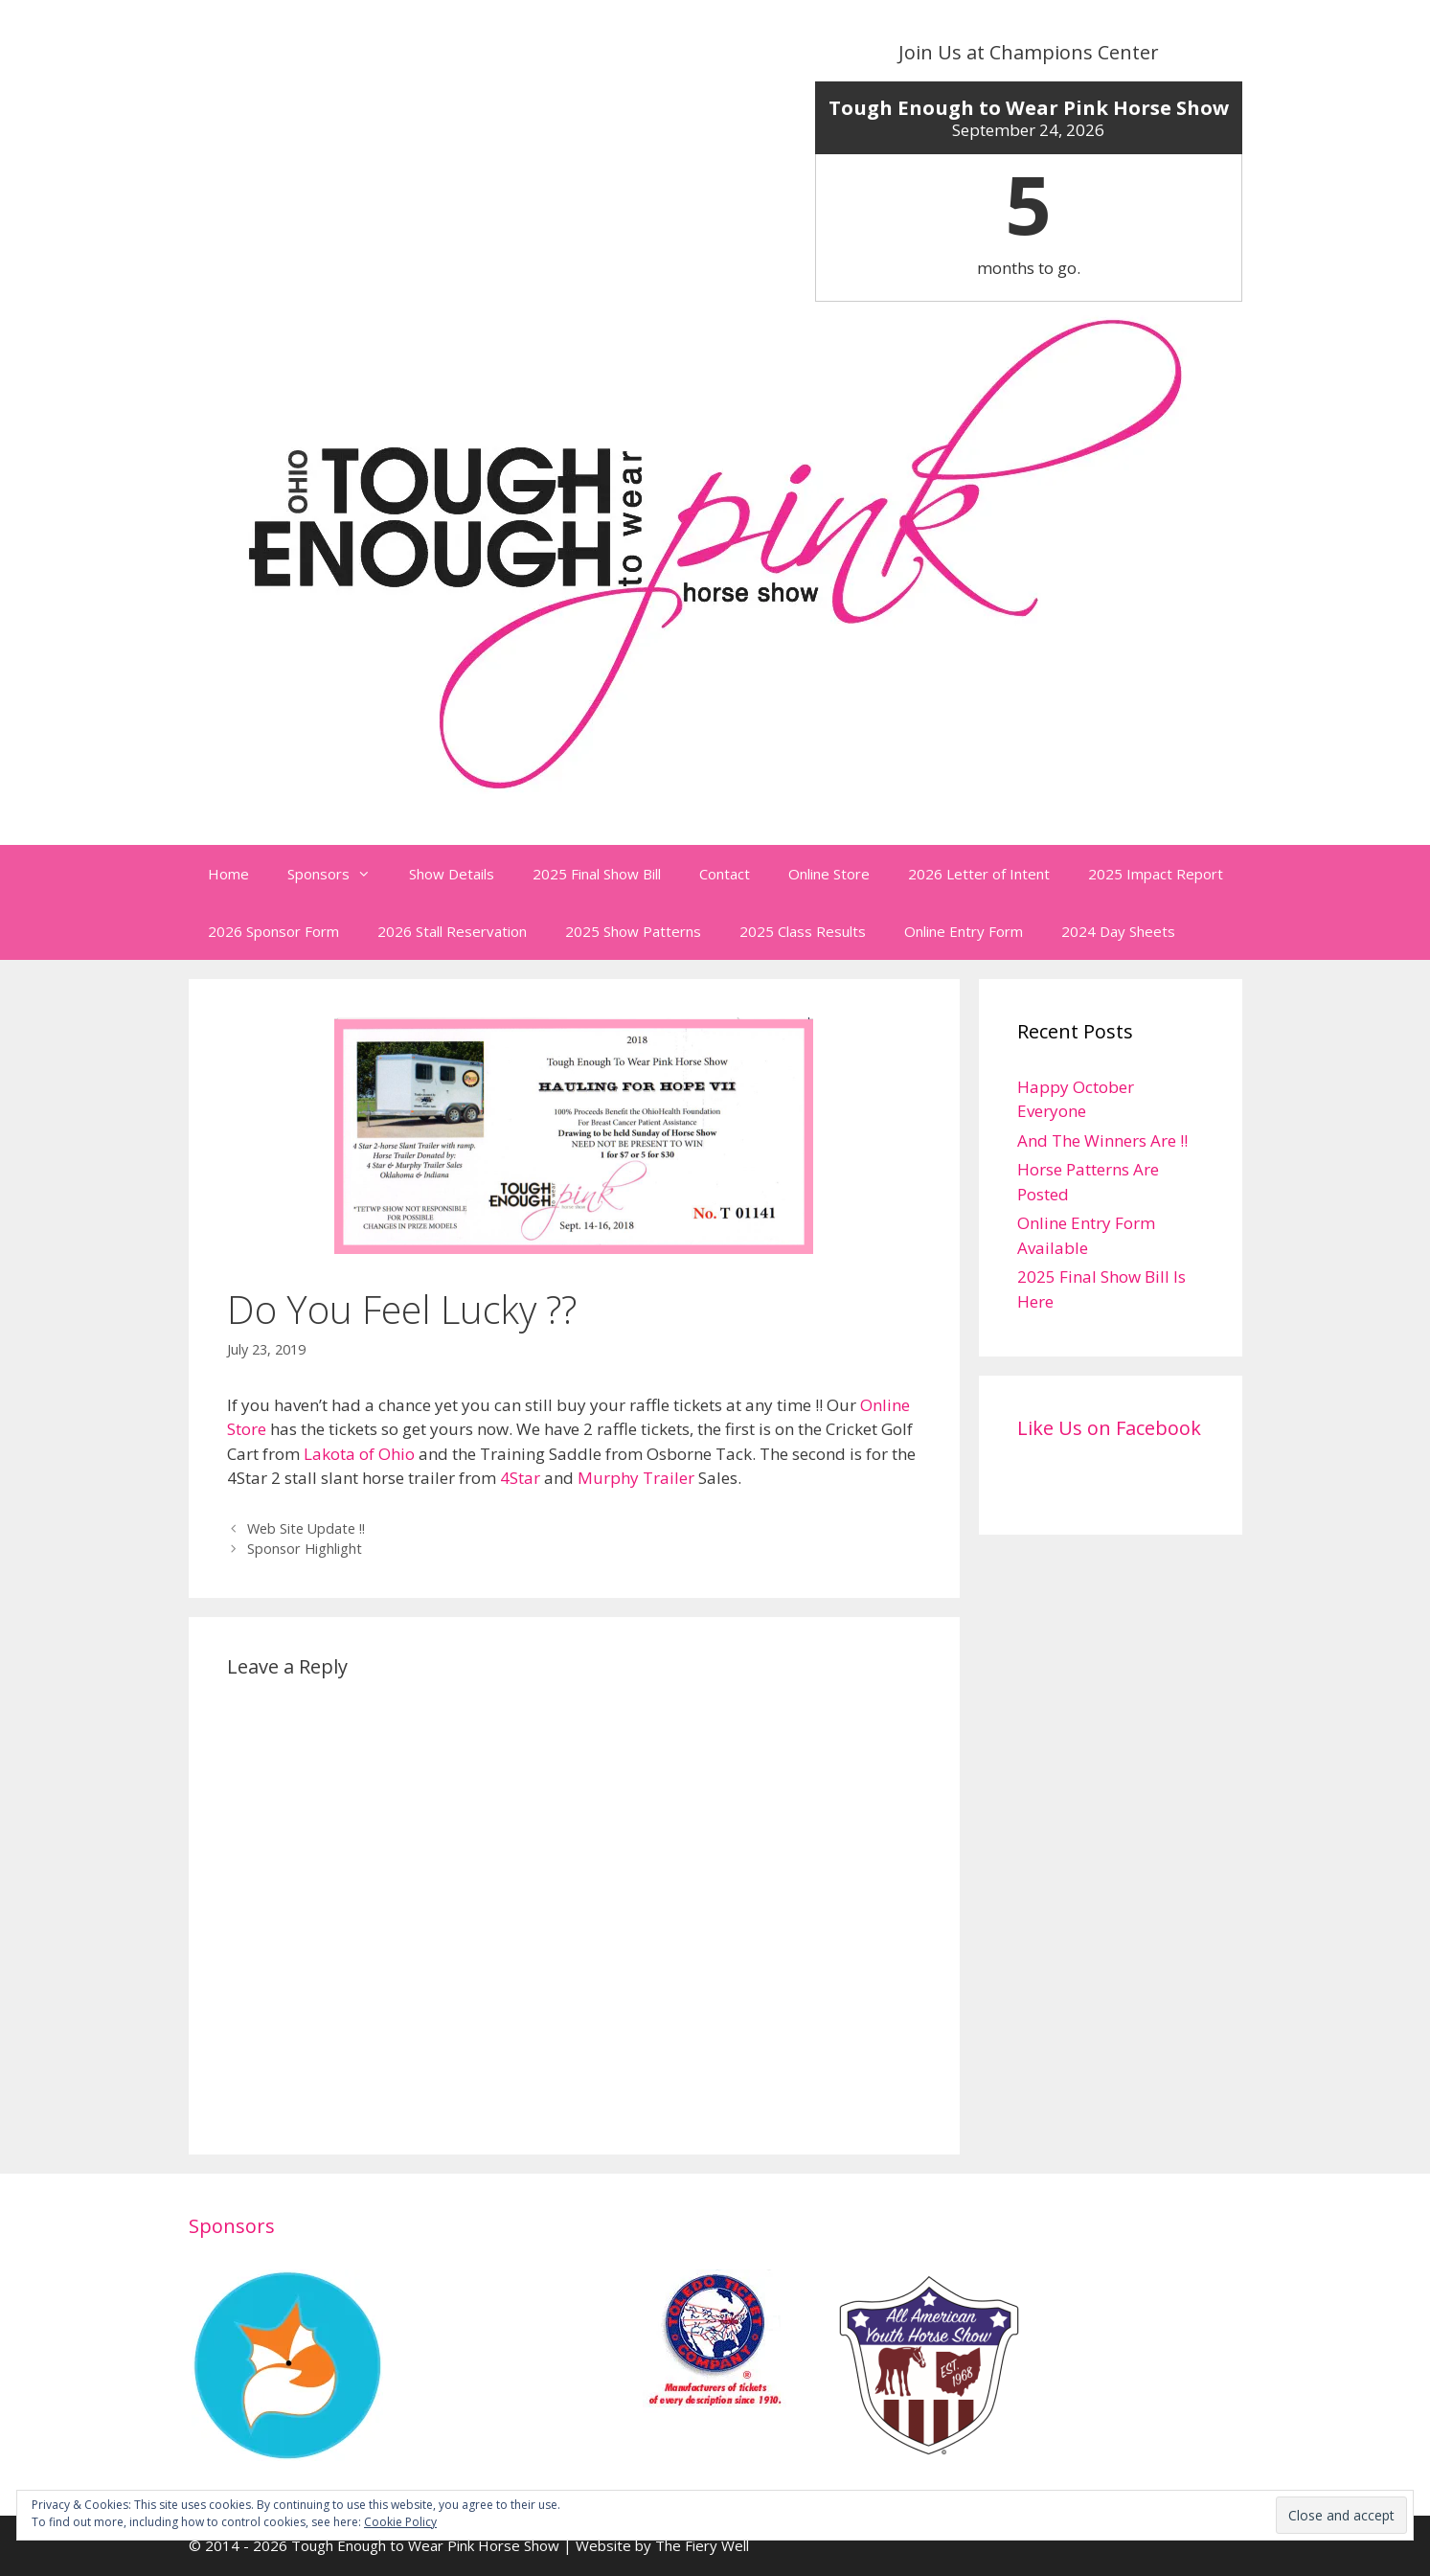  I want to click on Online Entry Form, so click(963, 931).